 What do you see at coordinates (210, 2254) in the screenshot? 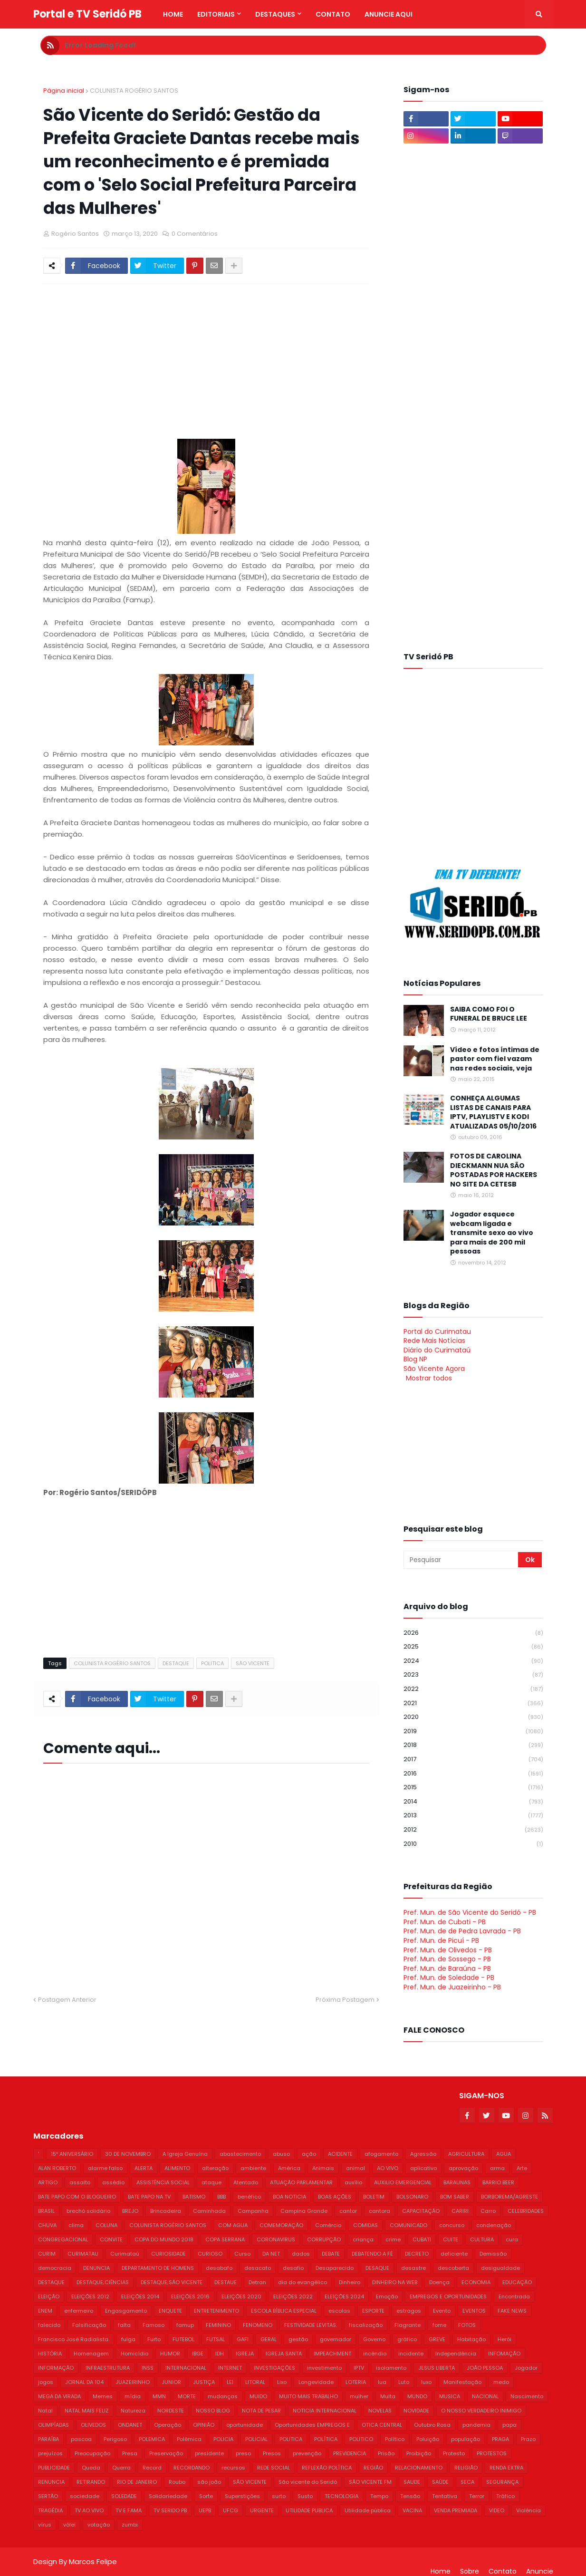
I see `CURIOSO` at bounding box center [210, 2254].